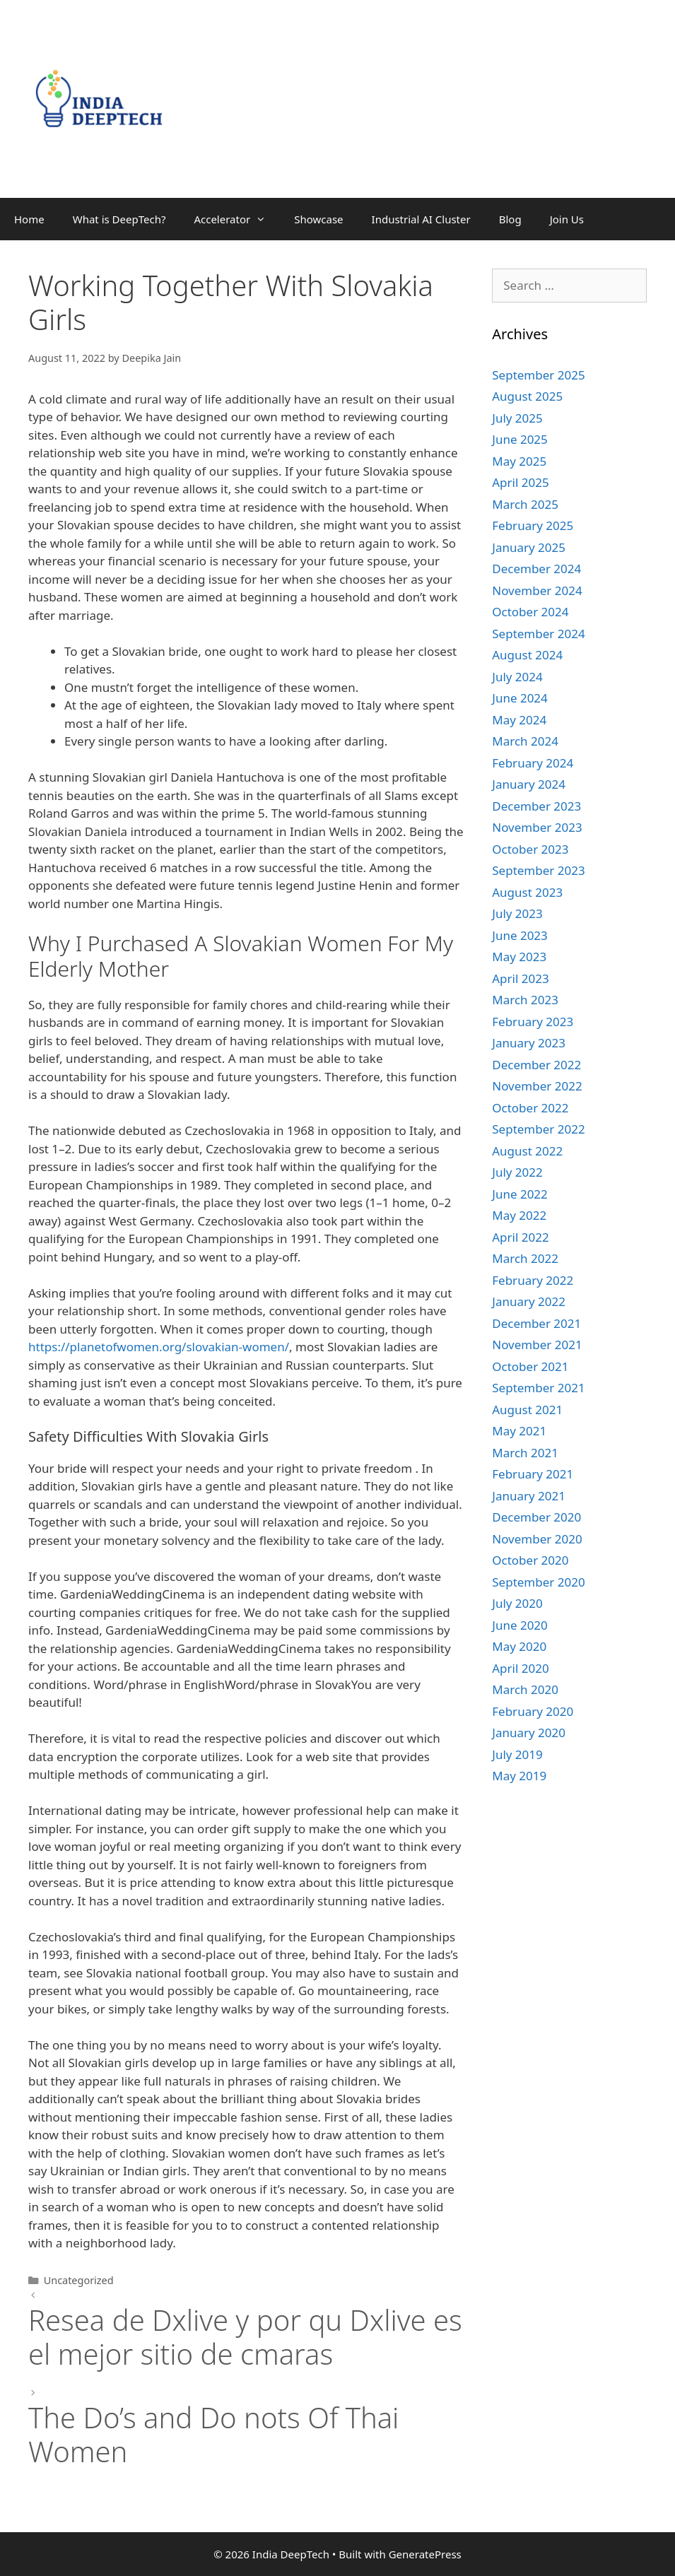 The image size is (675, 2576). Describe the element at coordinates (318, 219) in the screenshot. I see `Showcase` at that location.